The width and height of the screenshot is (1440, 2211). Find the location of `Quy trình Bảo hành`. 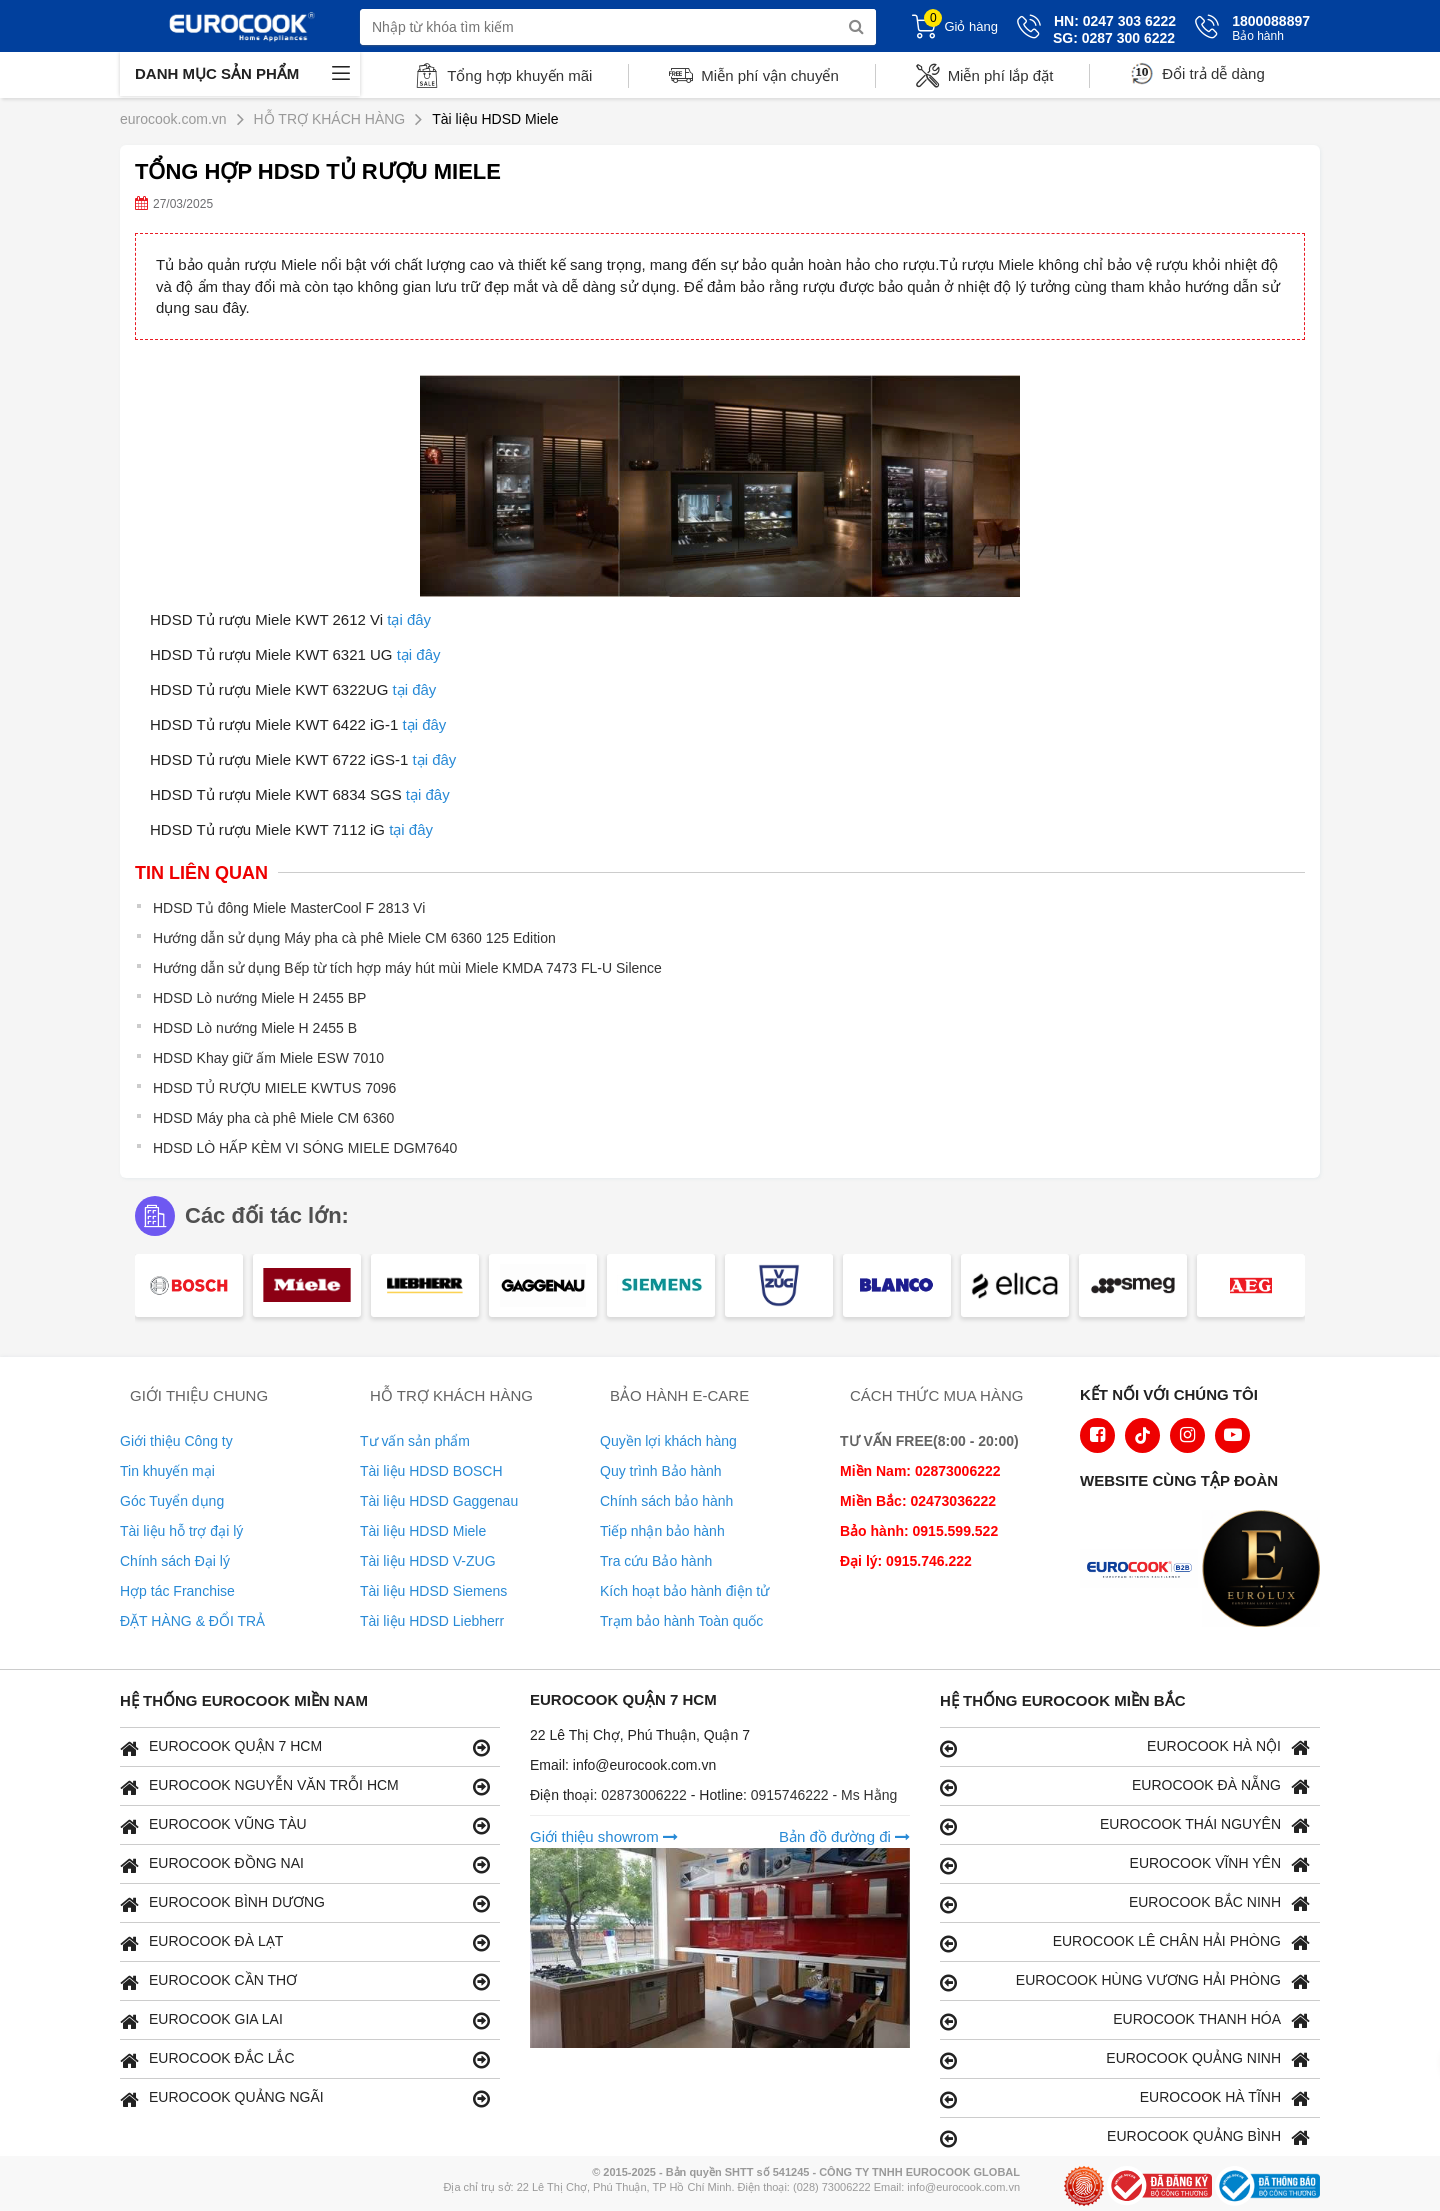

Quy trình Bảo hành is located at coordinates (661, 1471).